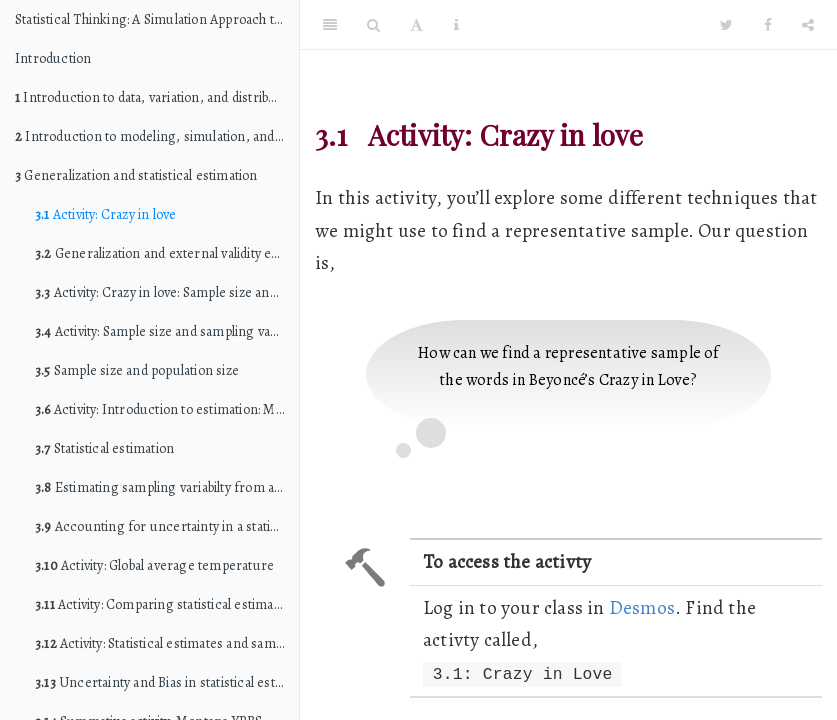 Image resolution: width=837 pixels, height=720 pixels. I want to click on Sample size and population size, so click(137, 370).